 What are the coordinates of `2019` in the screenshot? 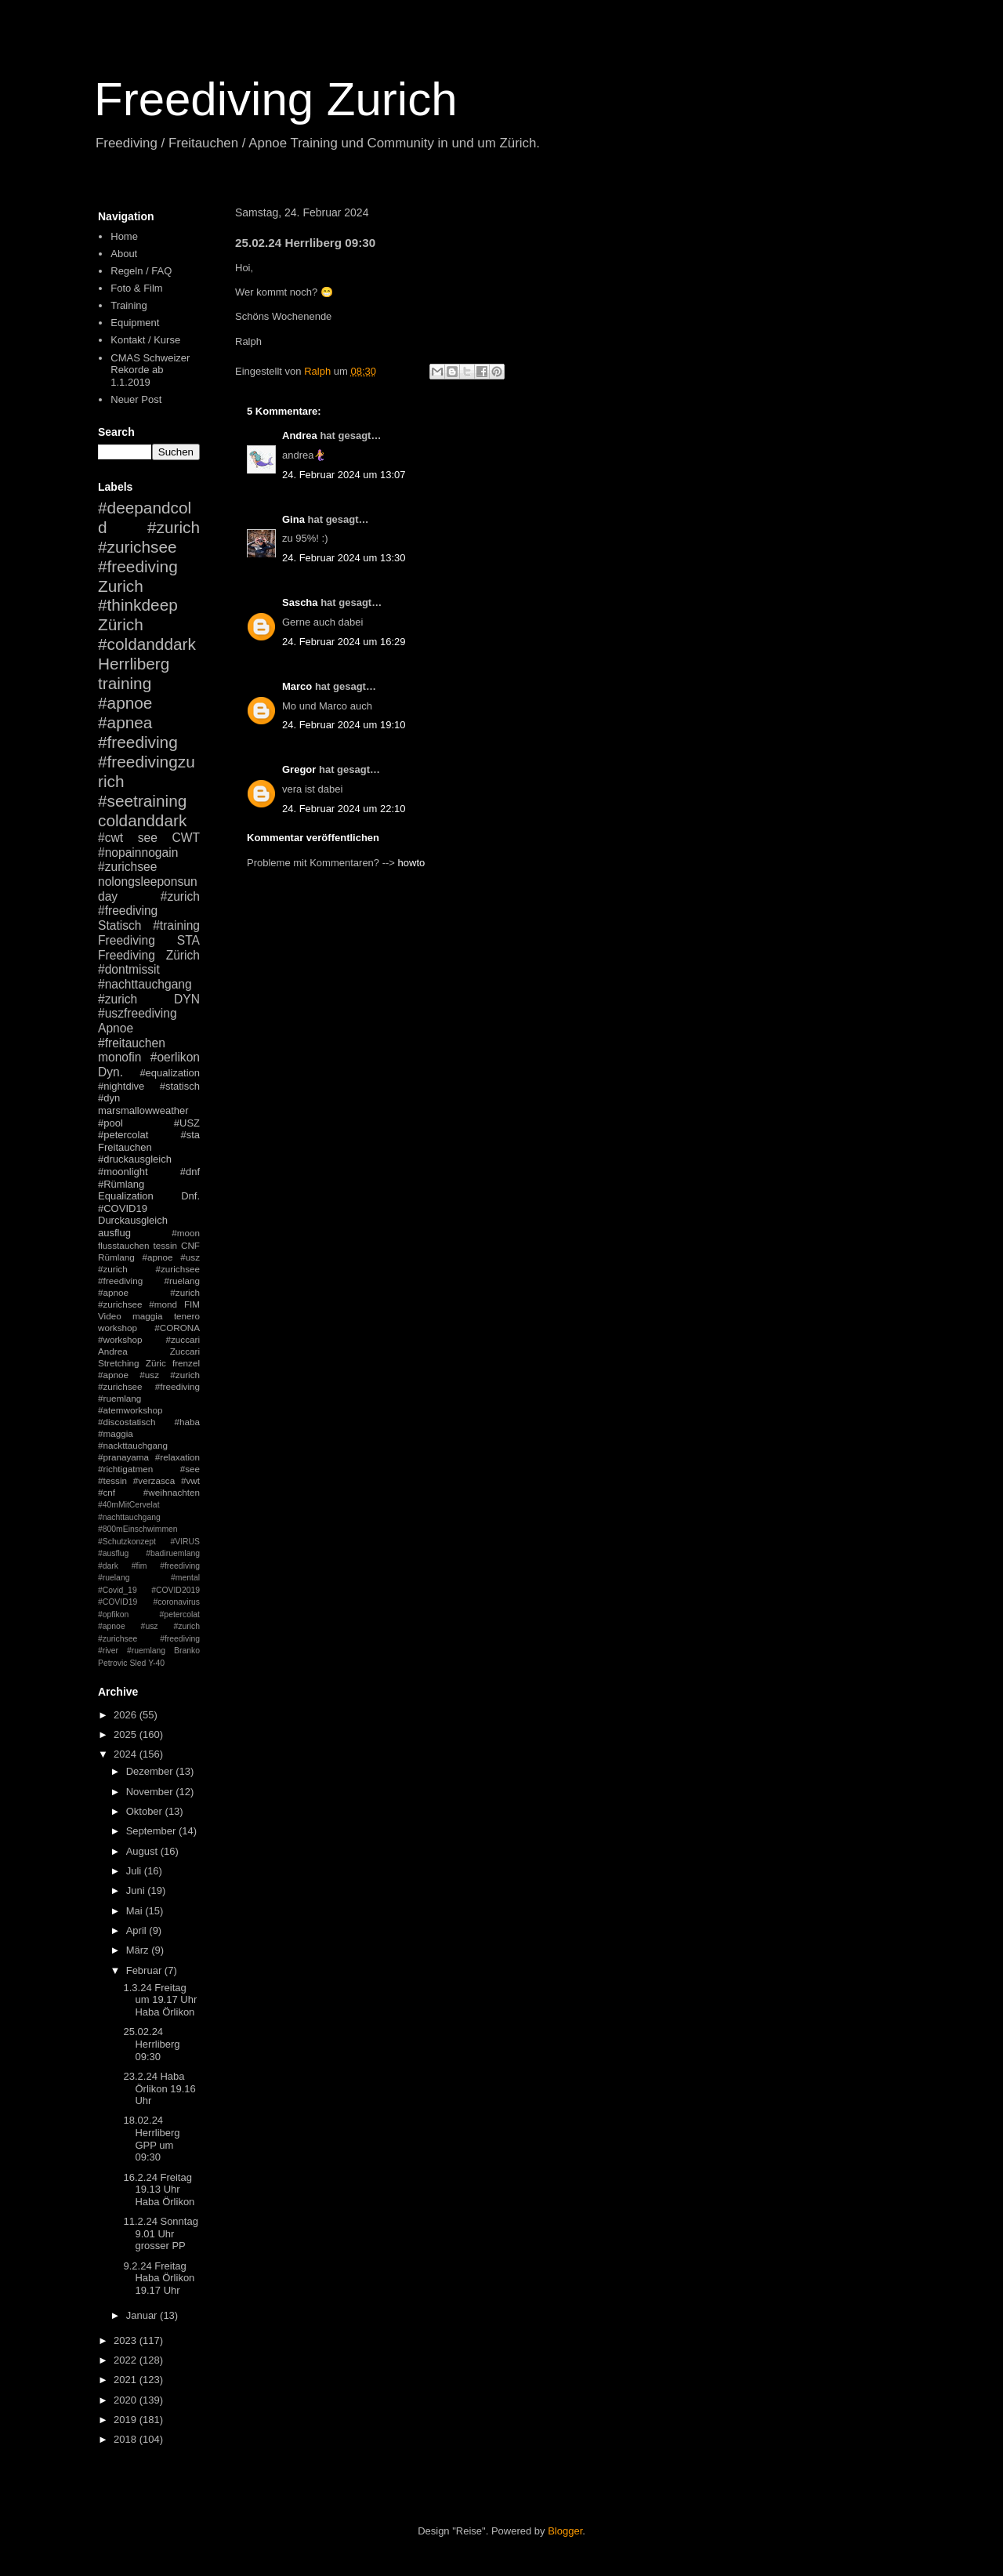 It's located at (126, 2419).